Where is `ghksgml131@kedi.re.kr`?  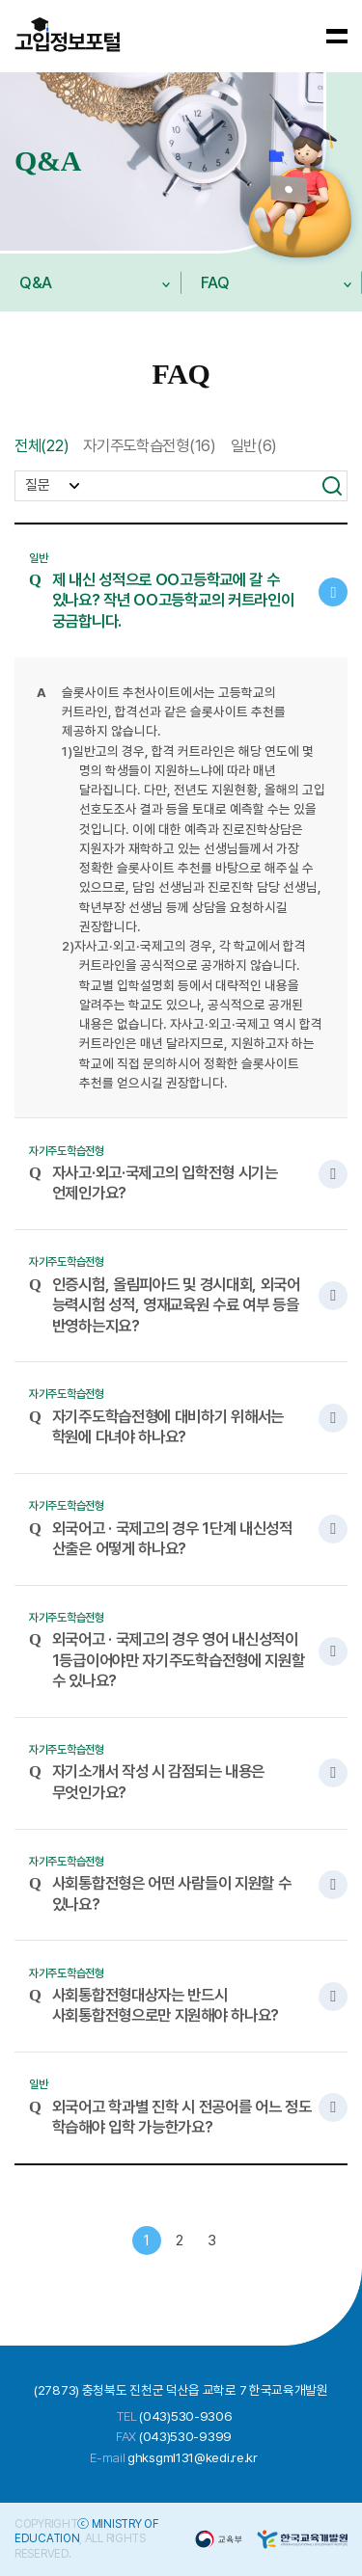
ghksgml131@kedi.re.kr is located at coordinates (192, 2457).